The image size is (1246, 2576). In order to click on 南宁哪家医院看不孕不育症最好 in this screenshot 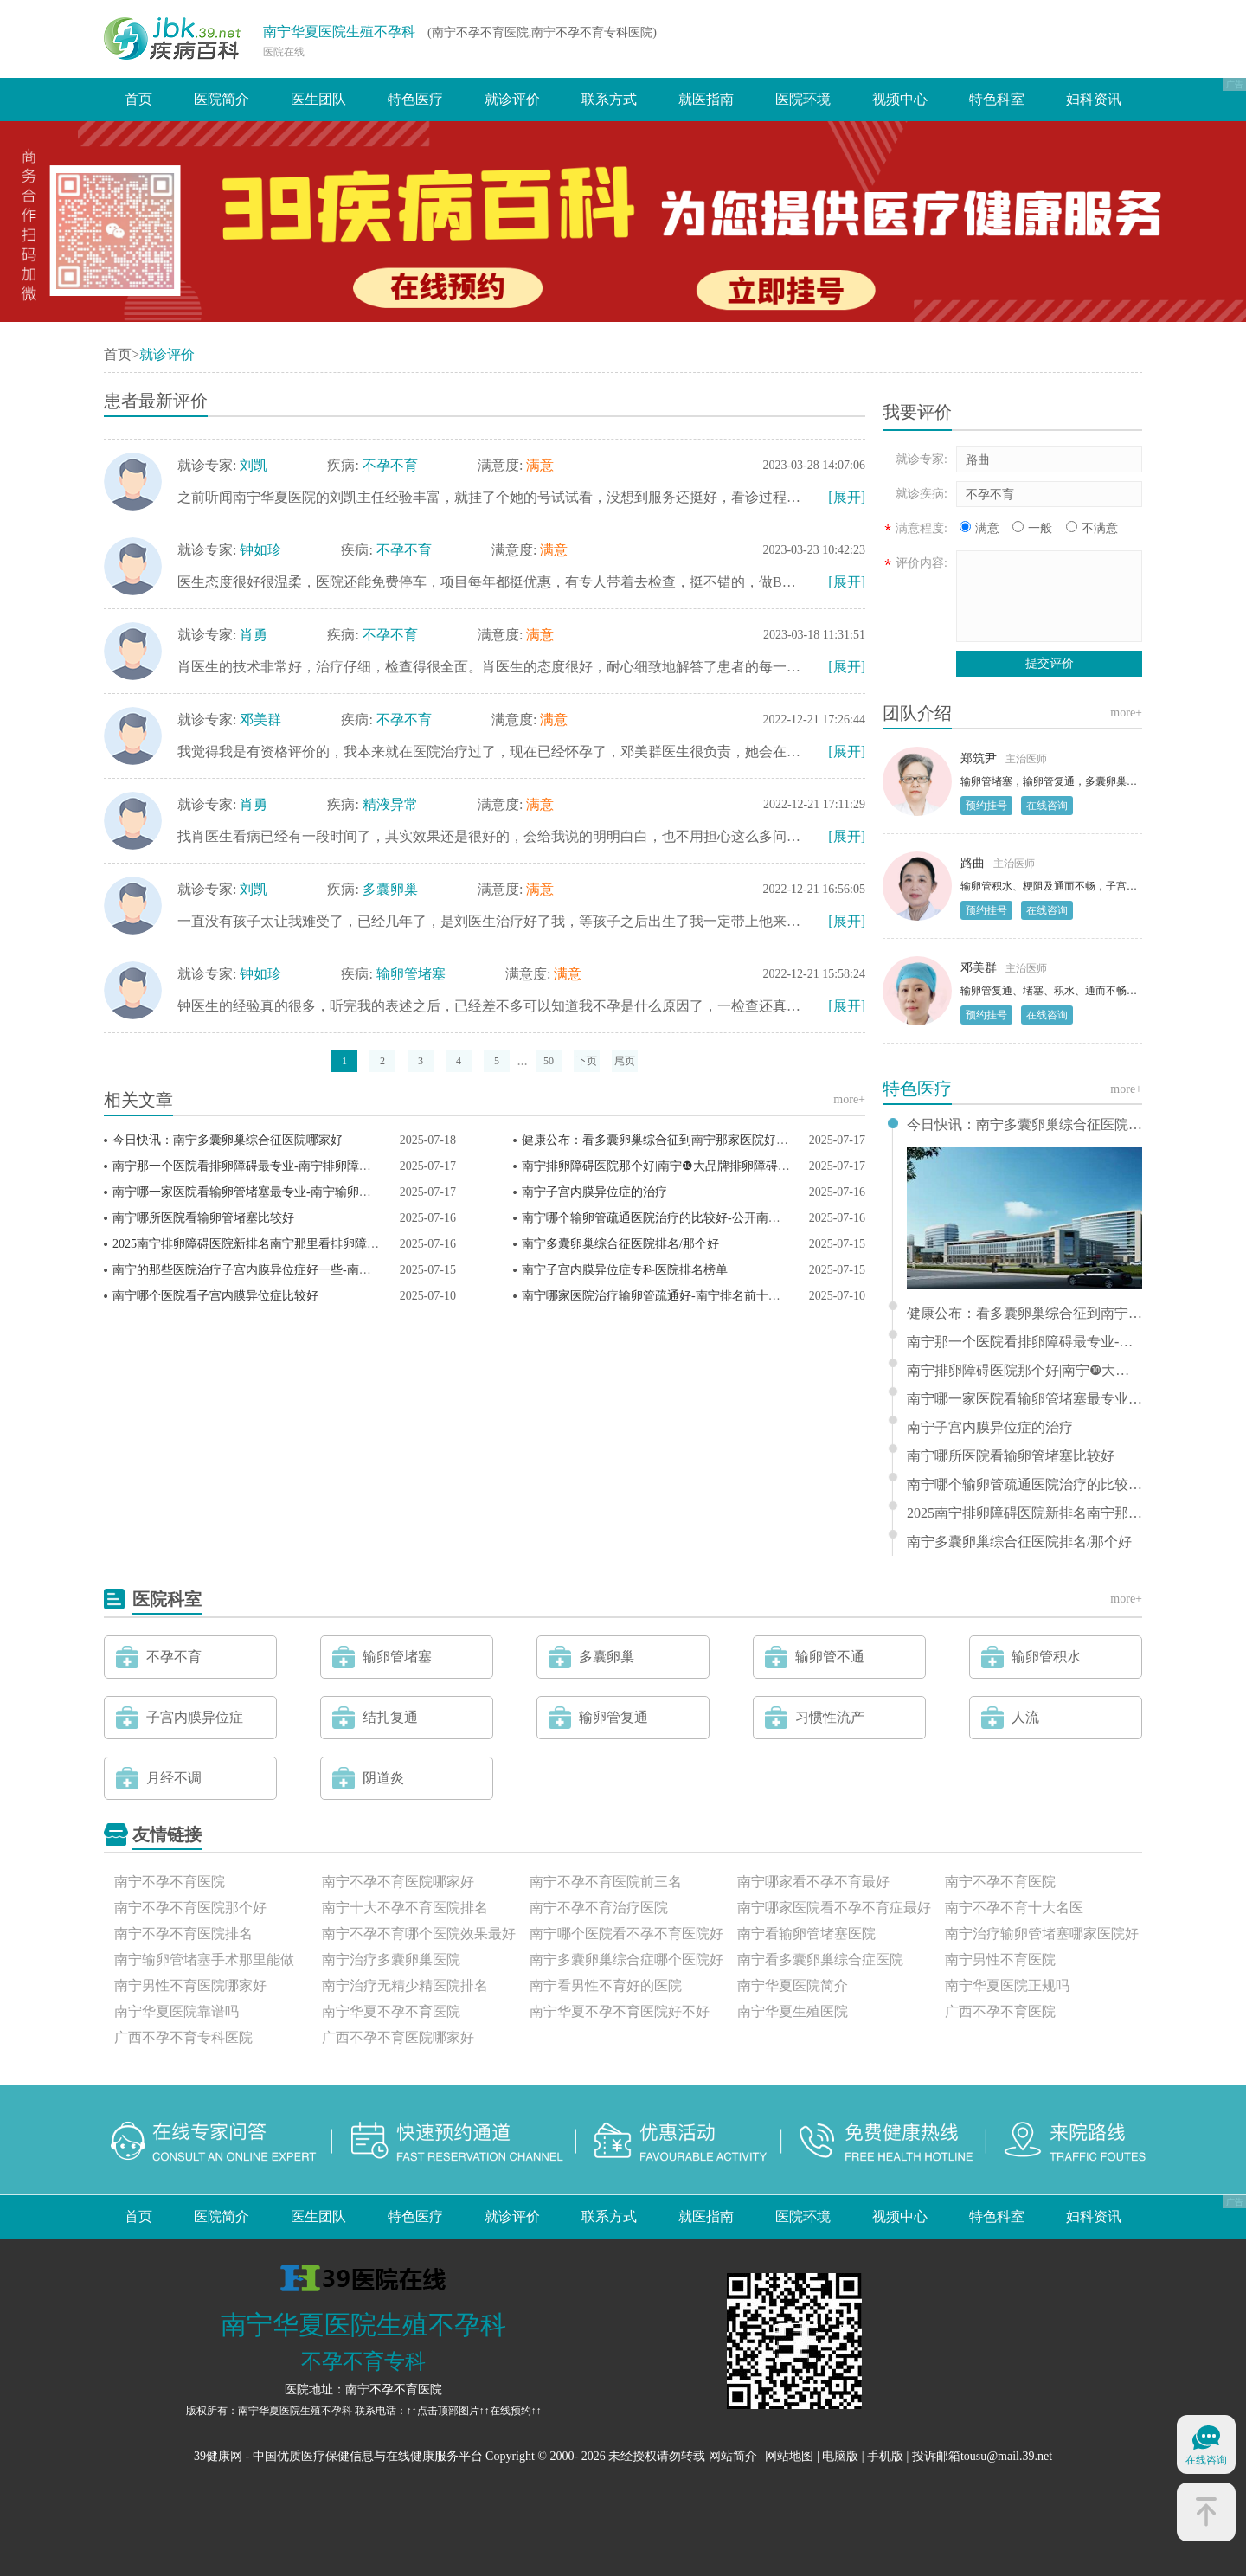, I will do `click(834, 1907)`.